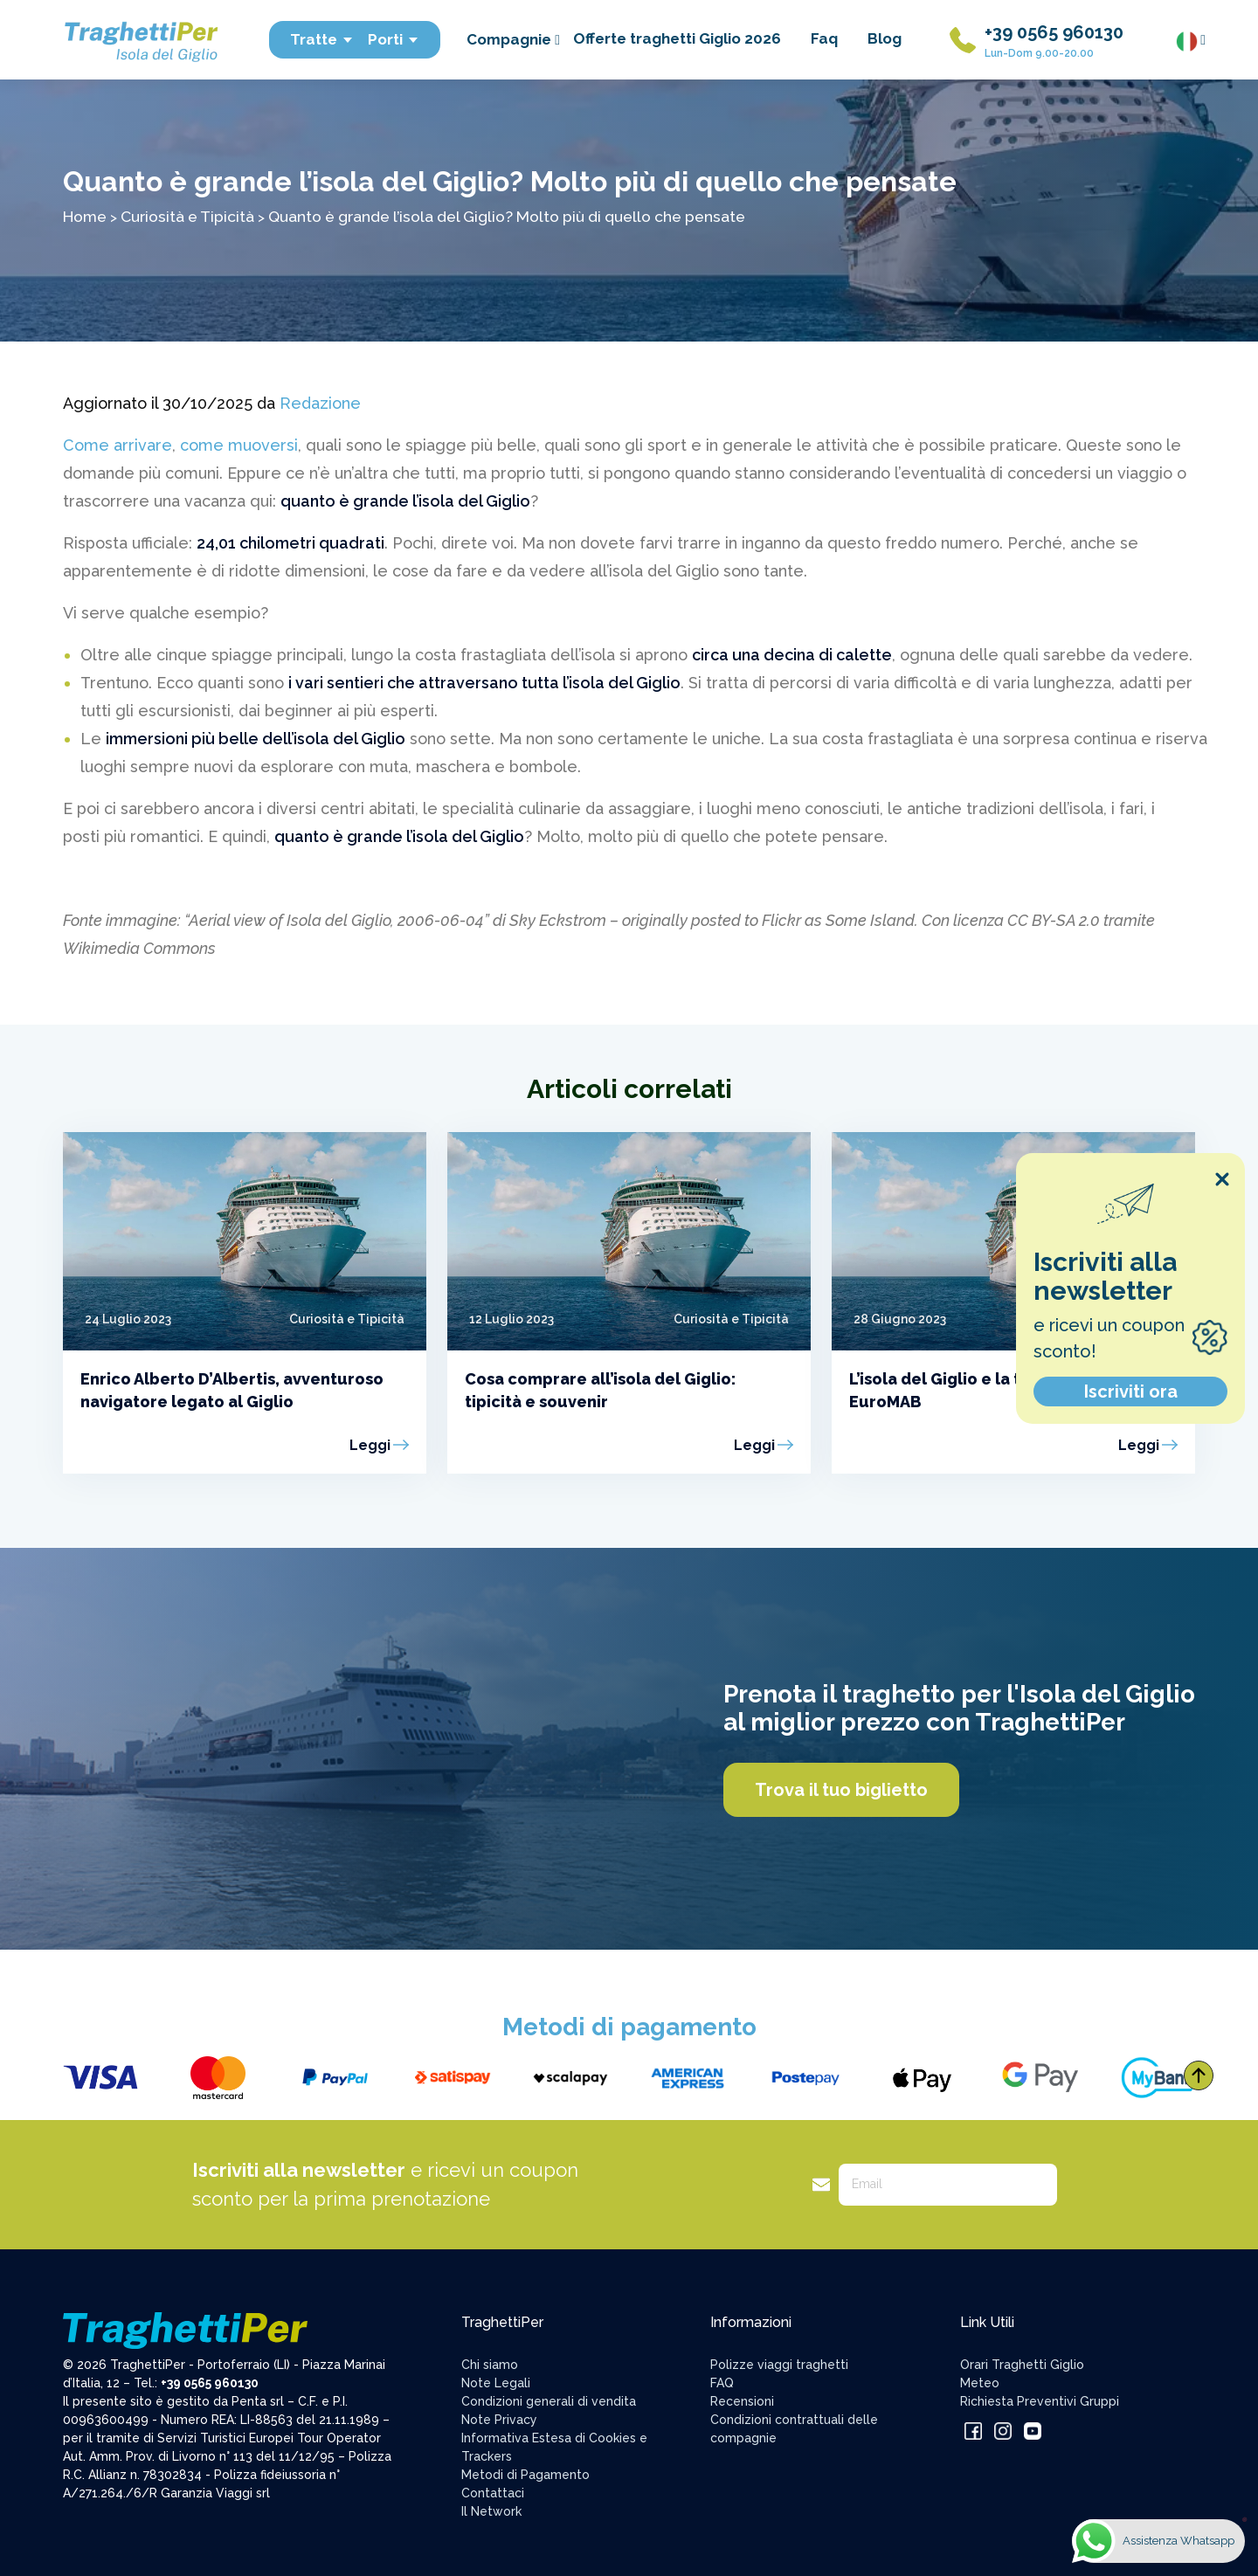 This screenshot has width=1258, height=2576. What do you see at coordinates (722, 2383) in the screenshot?
I see `FAQ` at bounding box center [722, 2383].